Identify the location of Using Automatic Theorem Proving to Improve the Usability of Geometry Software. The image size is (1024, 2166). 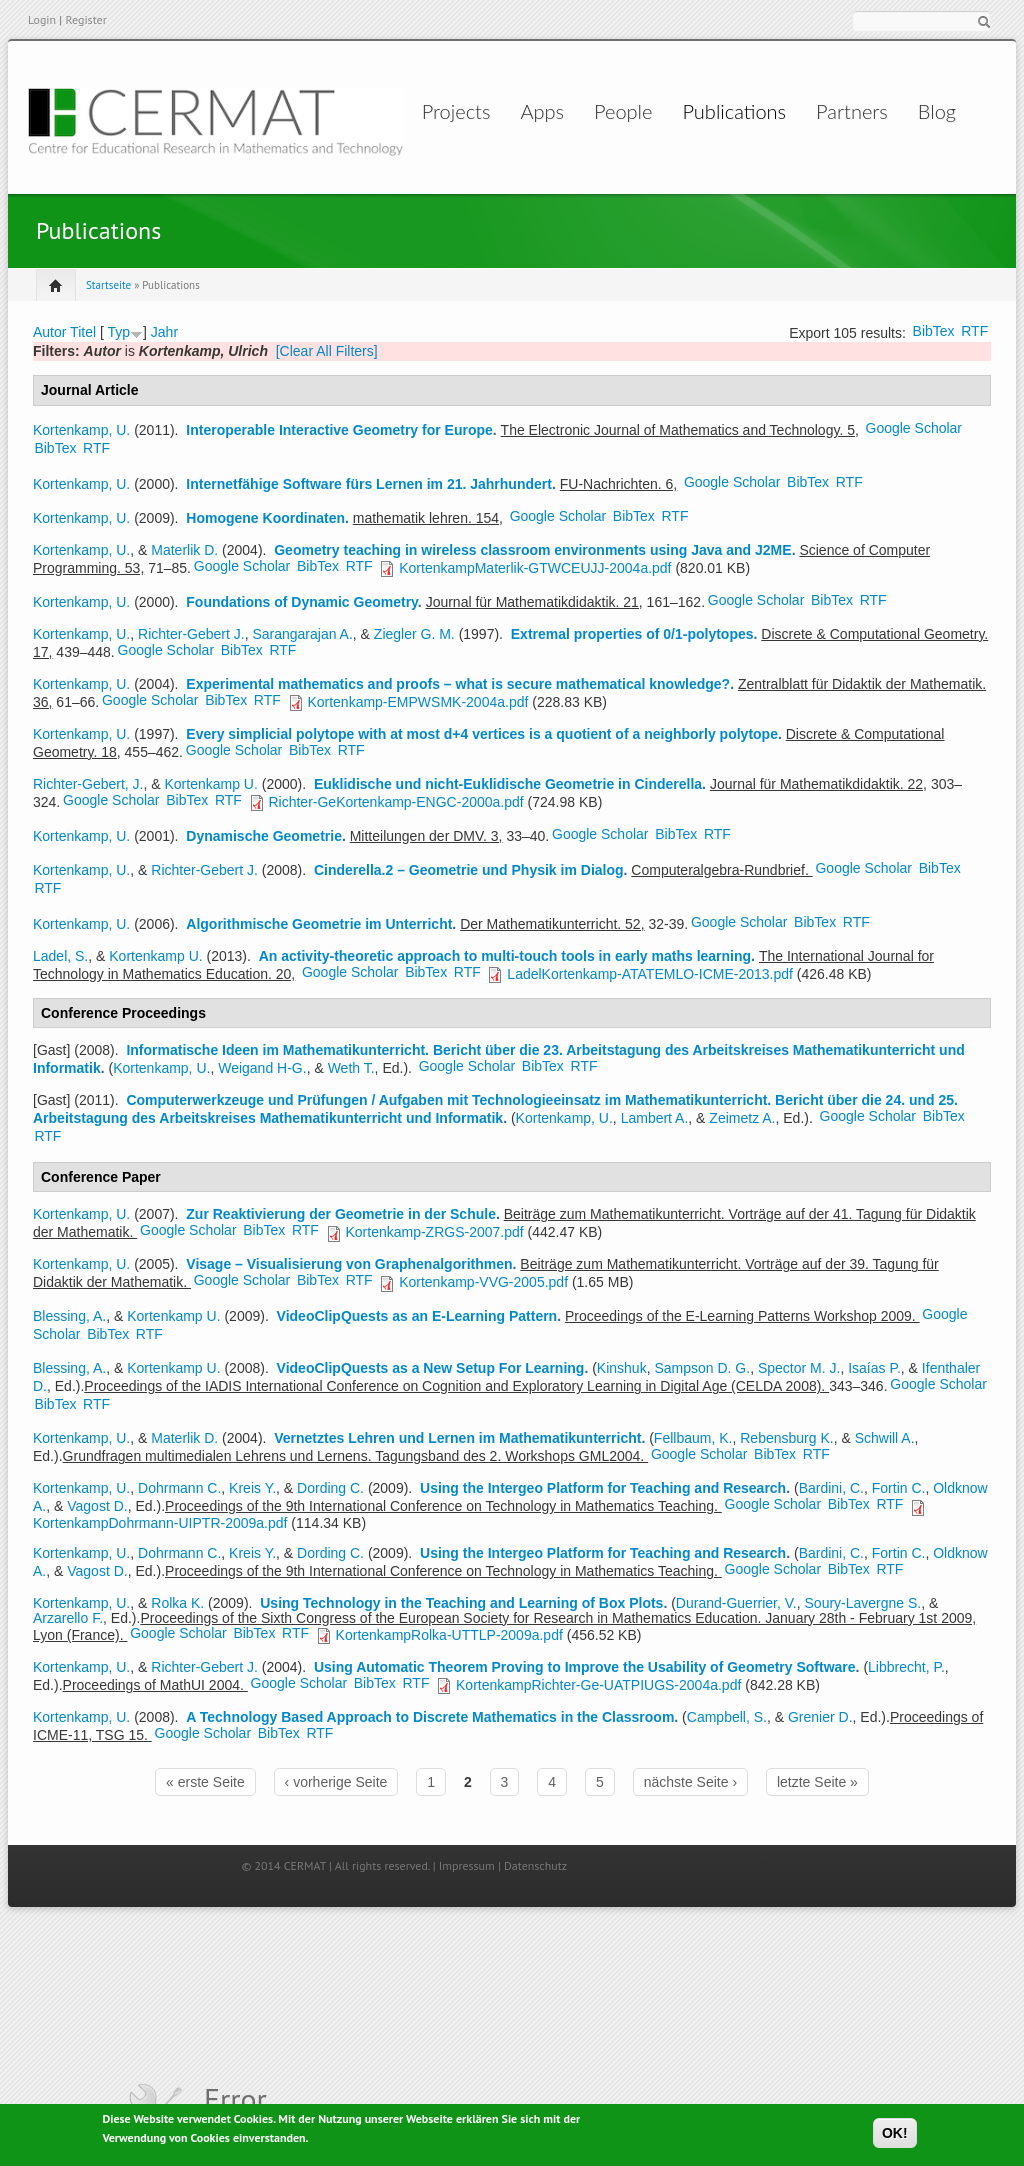
(585, 1667).